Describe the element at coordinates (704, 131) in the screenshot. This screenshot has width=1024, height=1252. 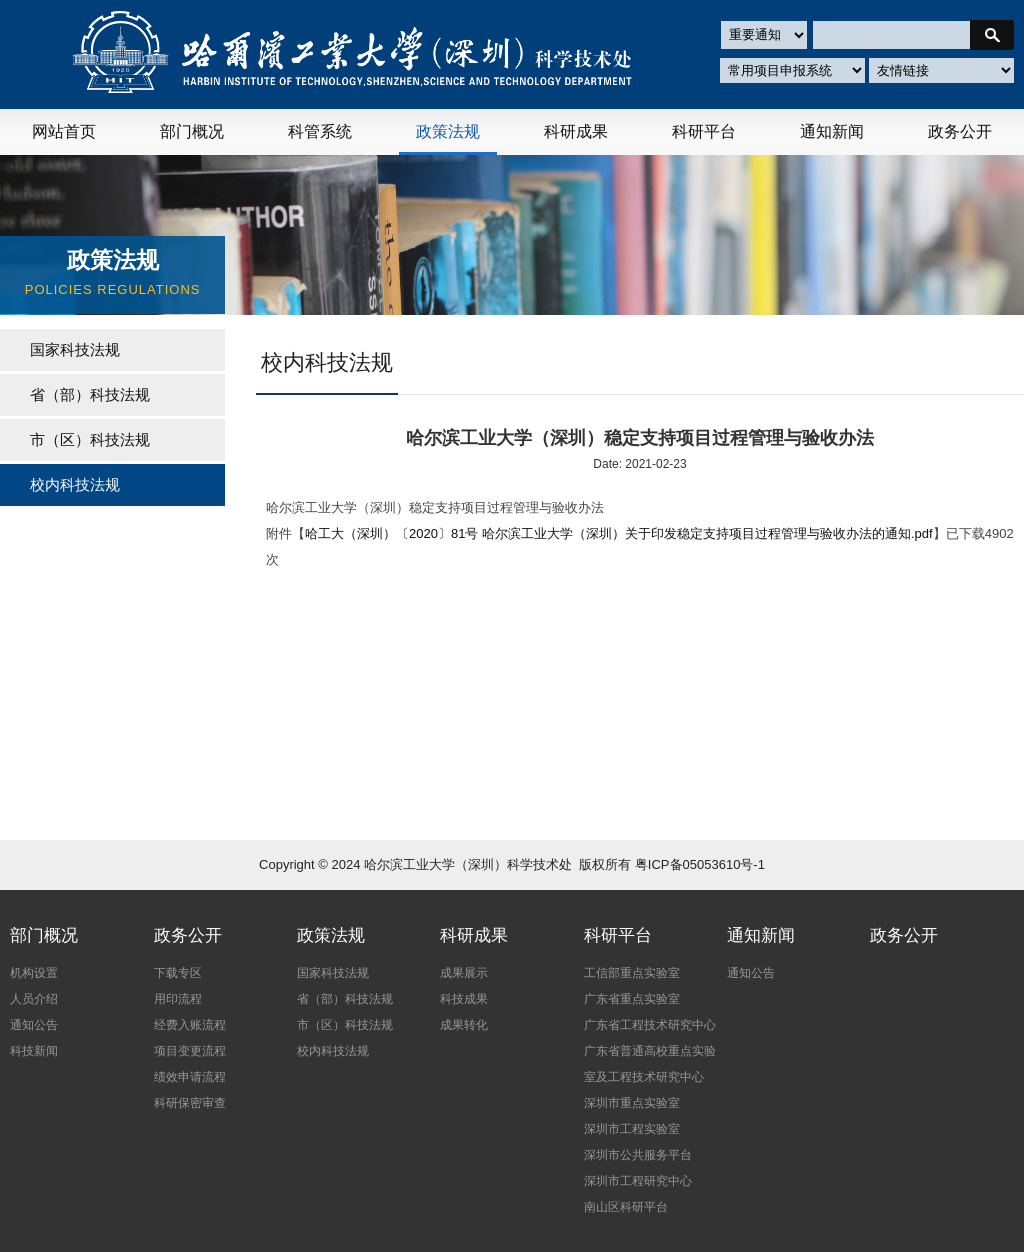
I see `科研平台` at that location.